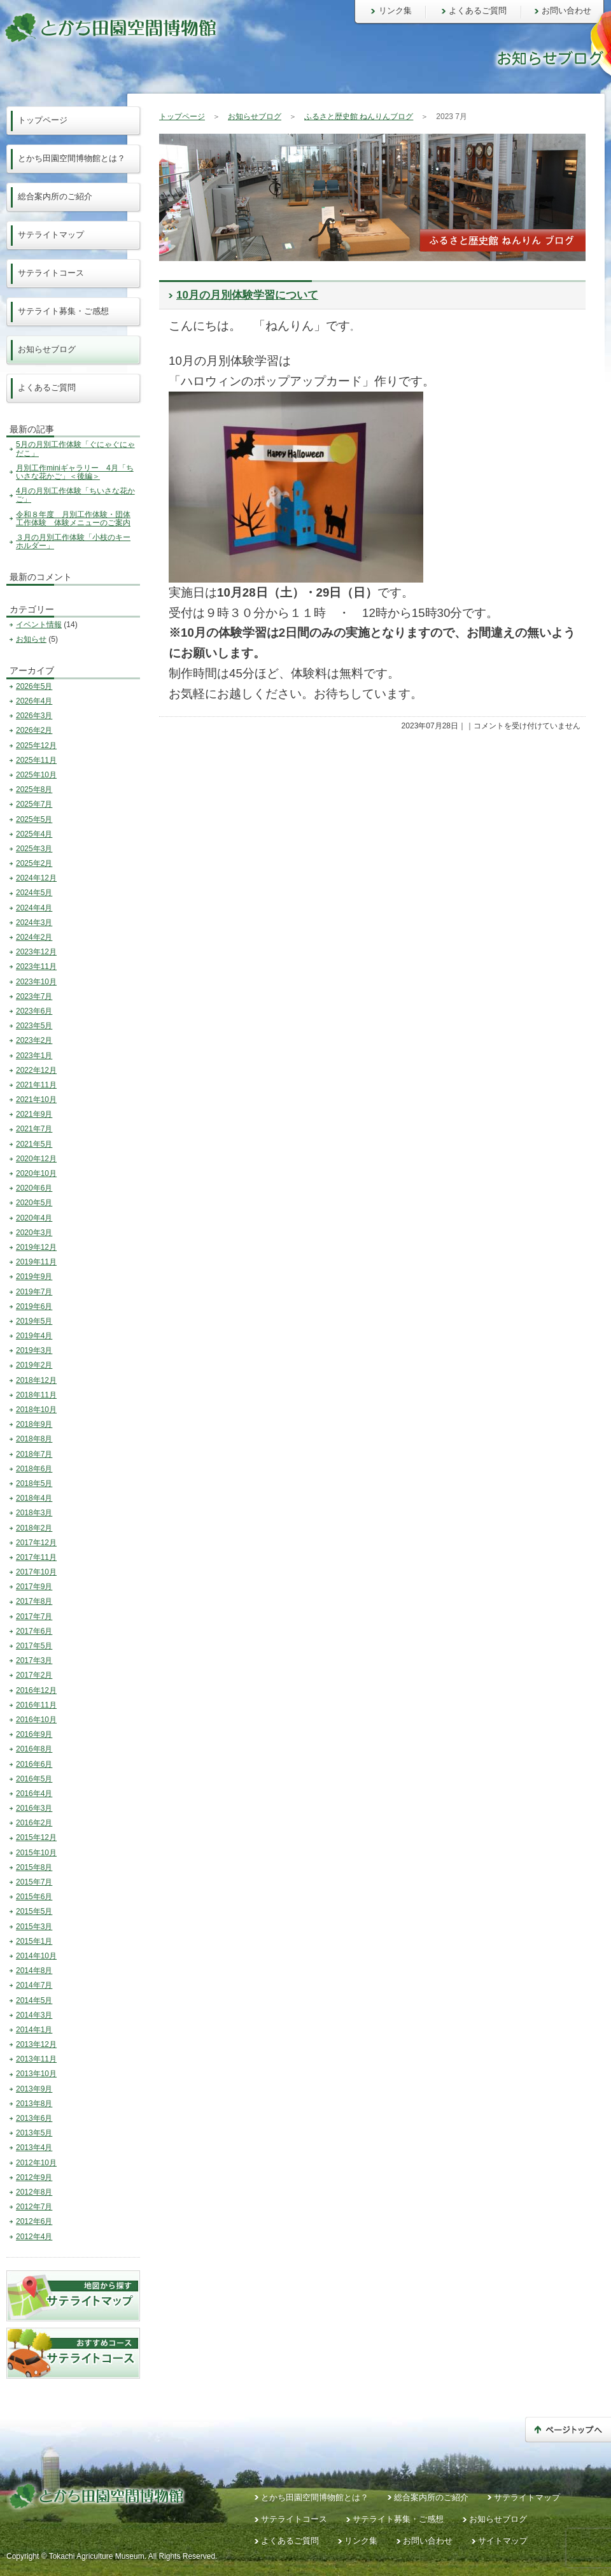  Describe the element at coordinates (36, 966) in the screenshot. I see `2023年11月` at that location.